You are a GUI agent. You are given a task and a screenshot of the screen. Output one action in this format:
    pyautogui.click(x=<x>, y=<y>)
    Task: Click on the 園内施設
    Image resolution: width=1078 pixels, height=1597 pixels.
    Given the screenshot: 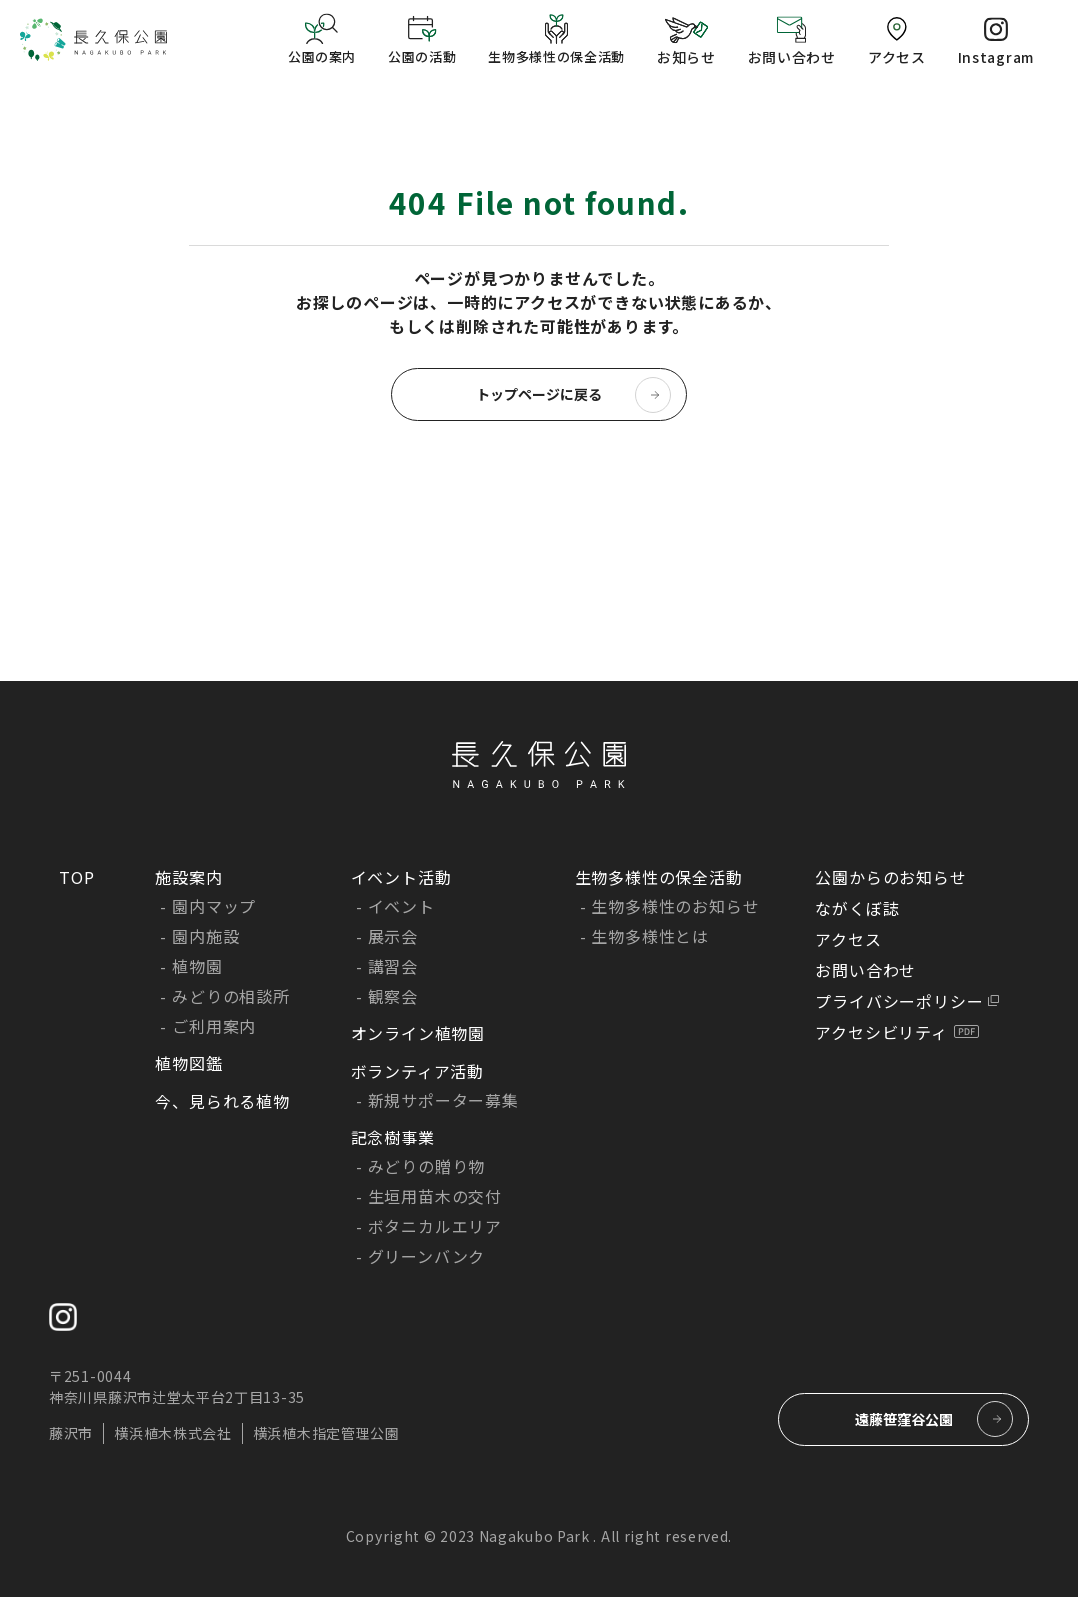 What is the action you would take?
    pyautogui.click(x=205, y=936)
    